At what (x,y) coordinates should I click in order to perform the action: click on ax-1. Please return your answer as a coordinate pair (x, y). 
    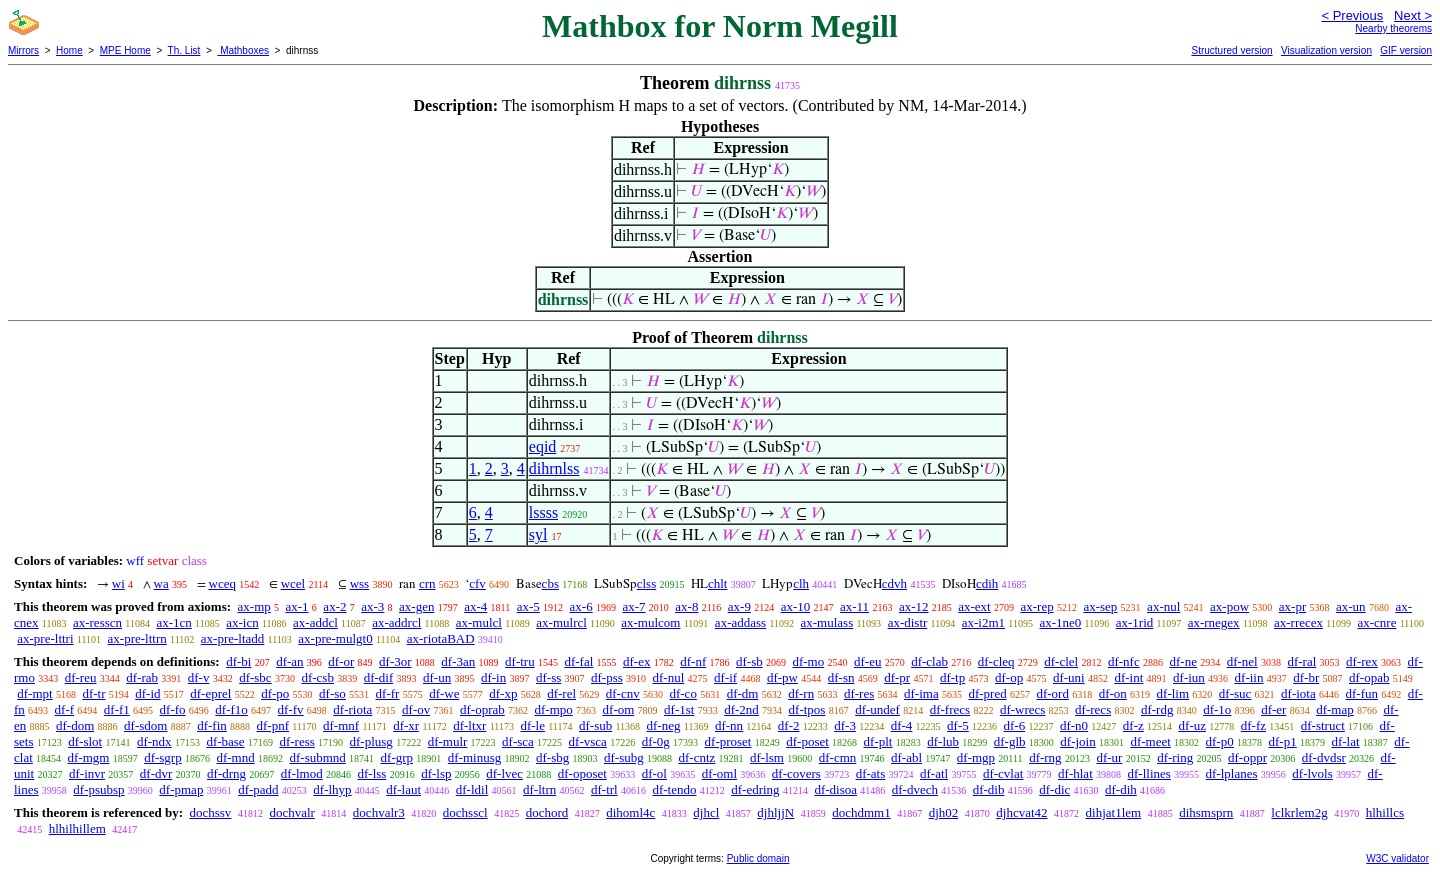
    Looking at the image, I should click on (297, 606).